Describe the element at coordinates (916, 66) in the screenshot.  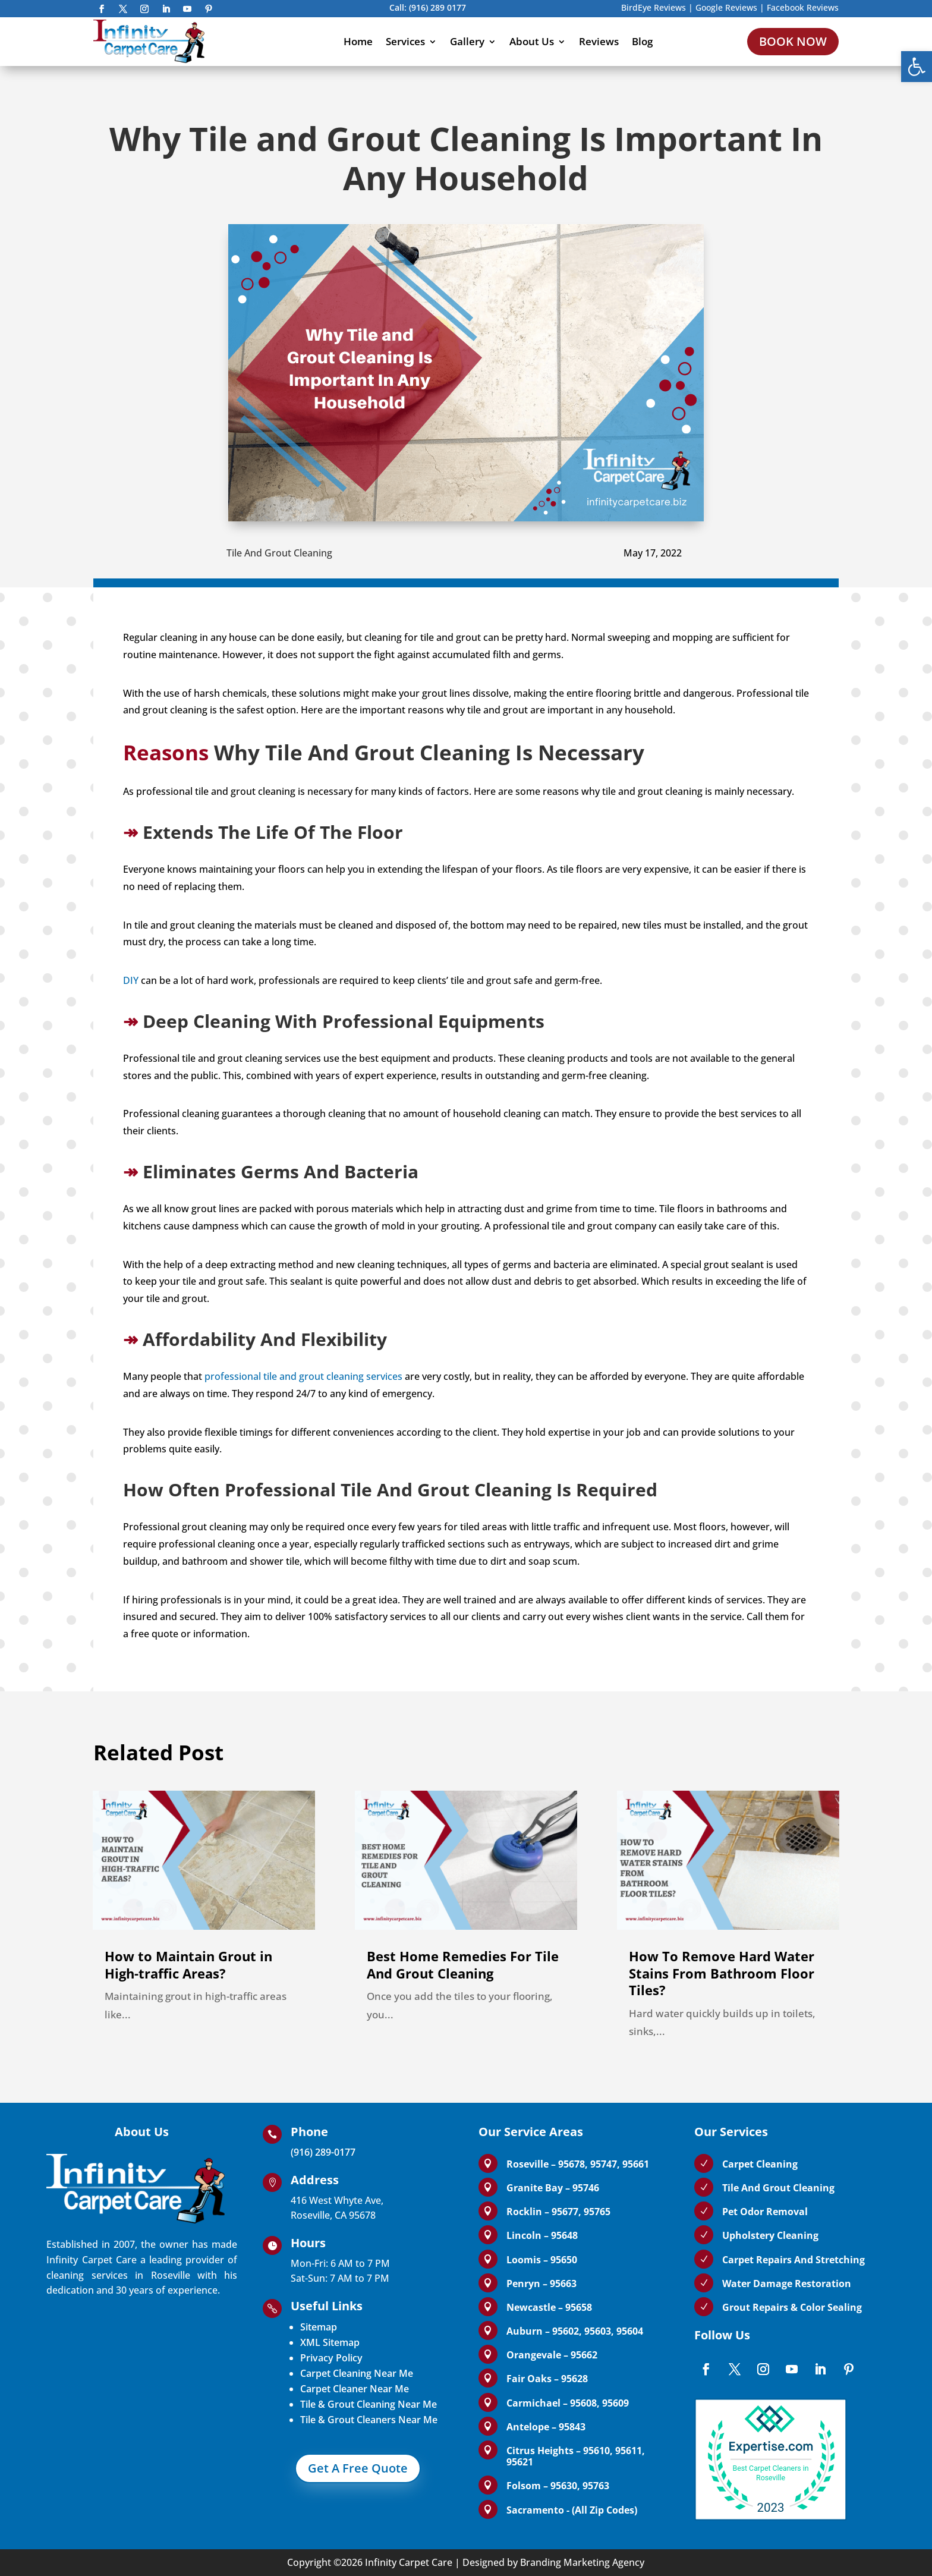
I see `[link]` at that location.